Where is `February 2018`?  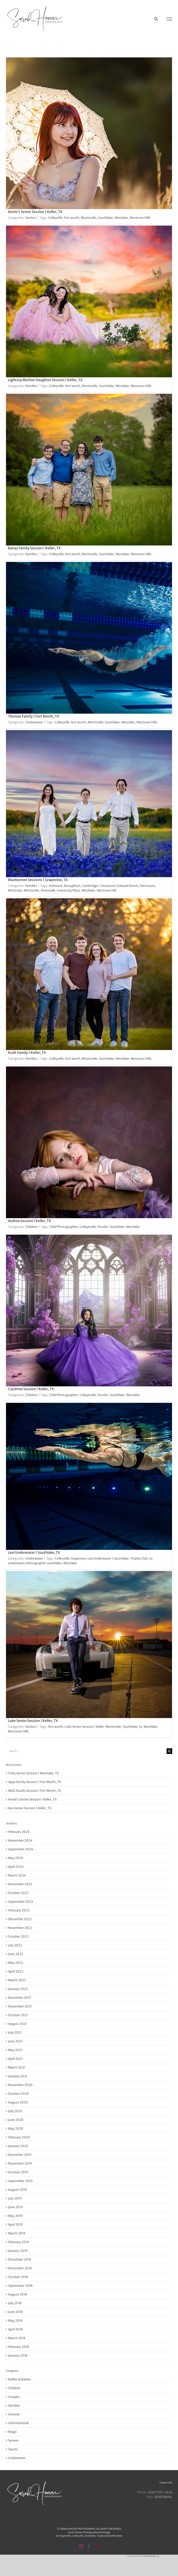 February 2018 is located at coordinates (18, 2347).